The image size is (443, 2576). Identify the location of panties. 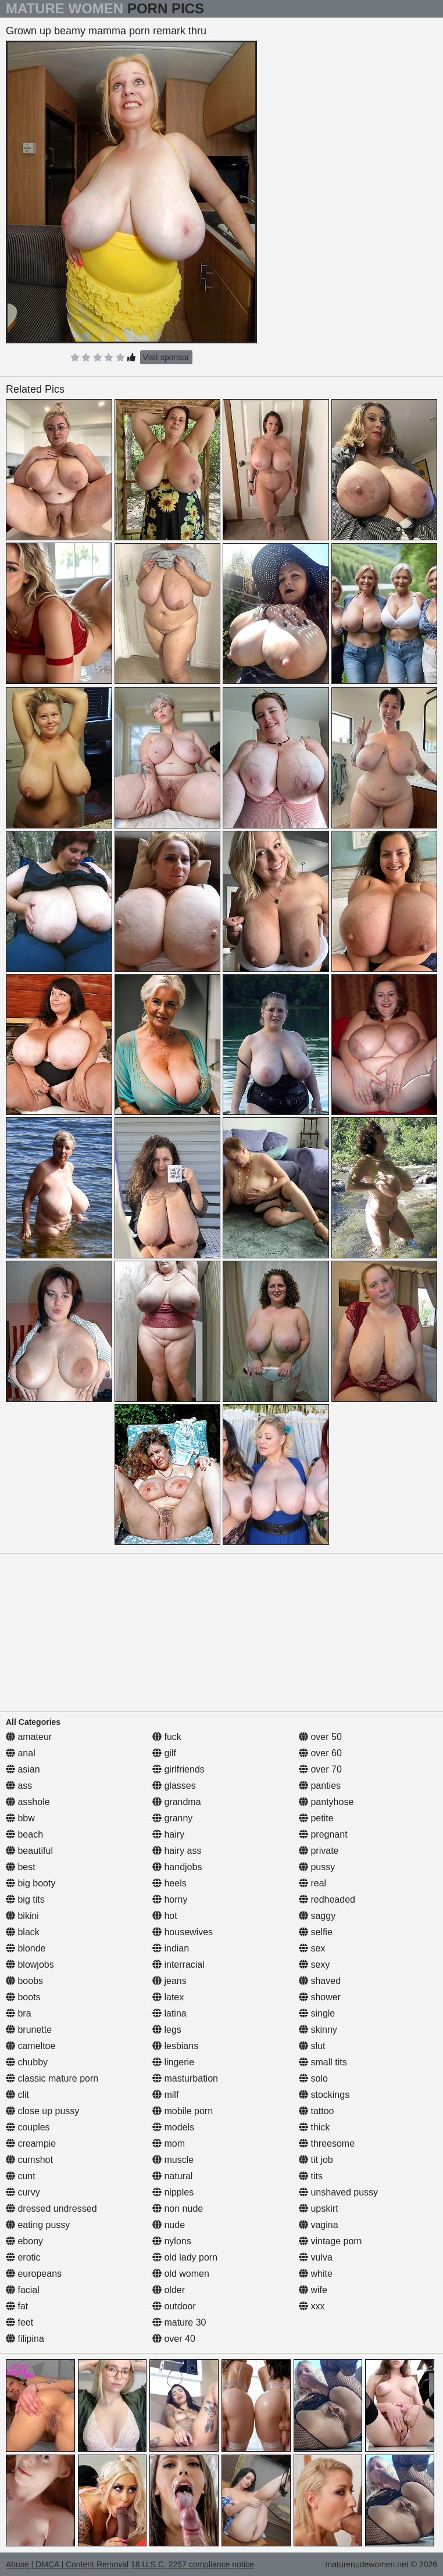
(320, 1786).